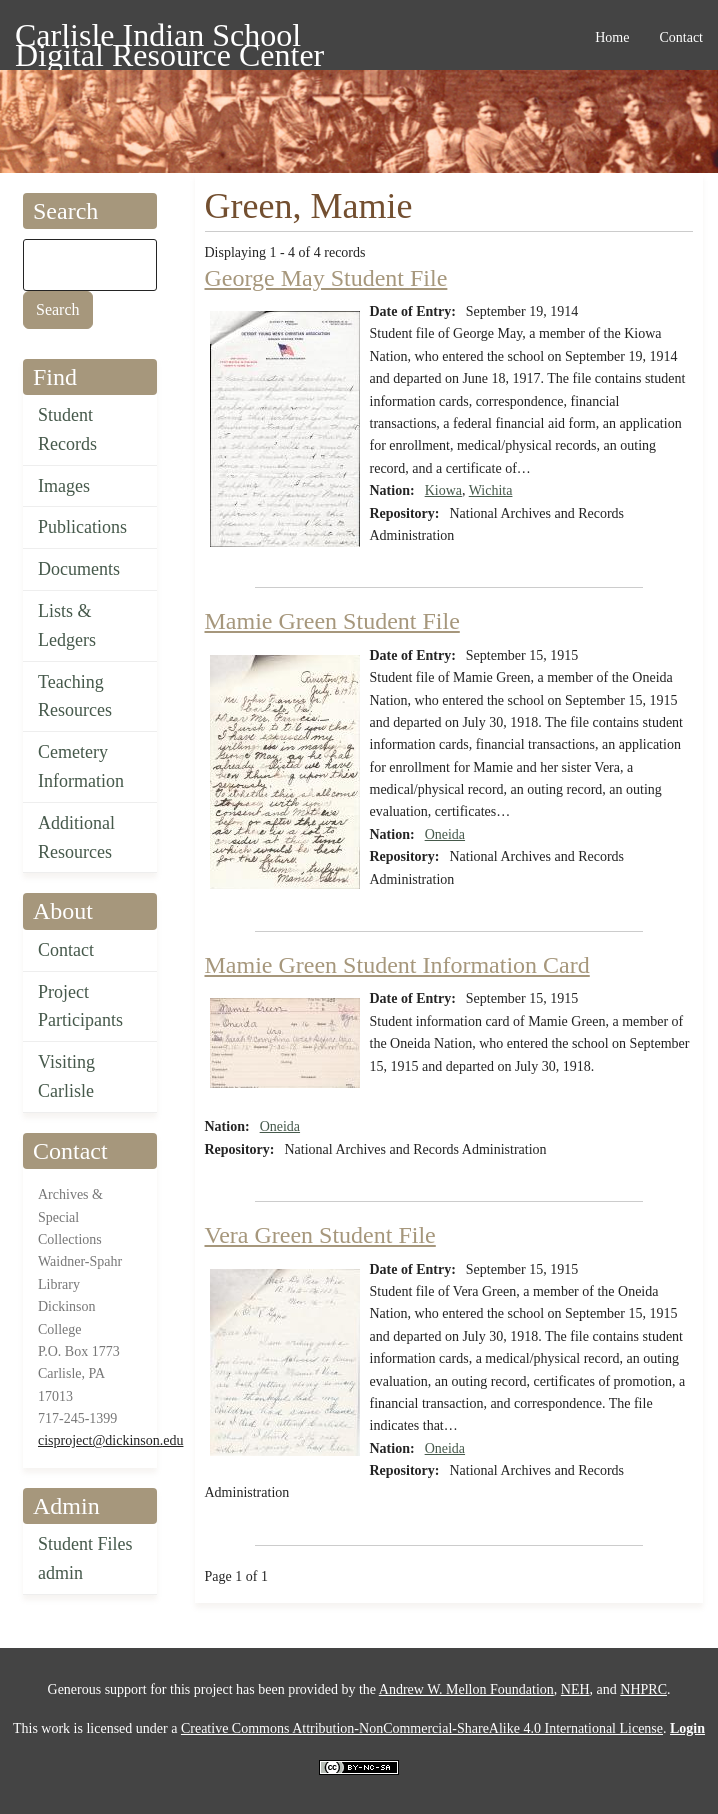 The image size is (718, 1814). I want to click on Wichita, so click(491, 490).